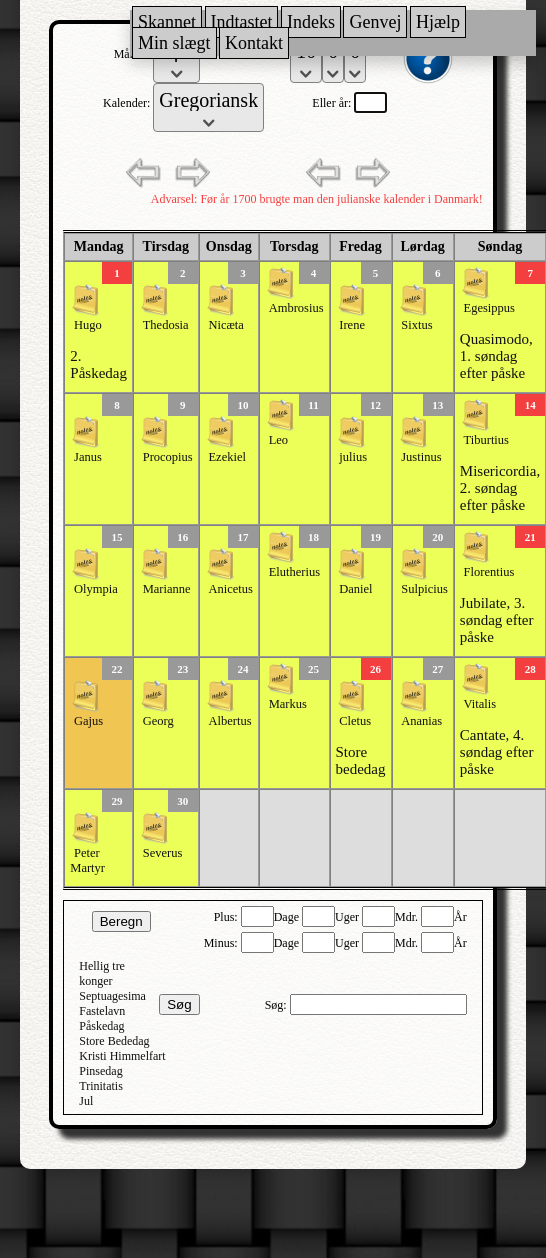 This screenshot has width=546, height=1258. I want to click on Quasimodo, 1. søndag efter påske, so click(496, 356).